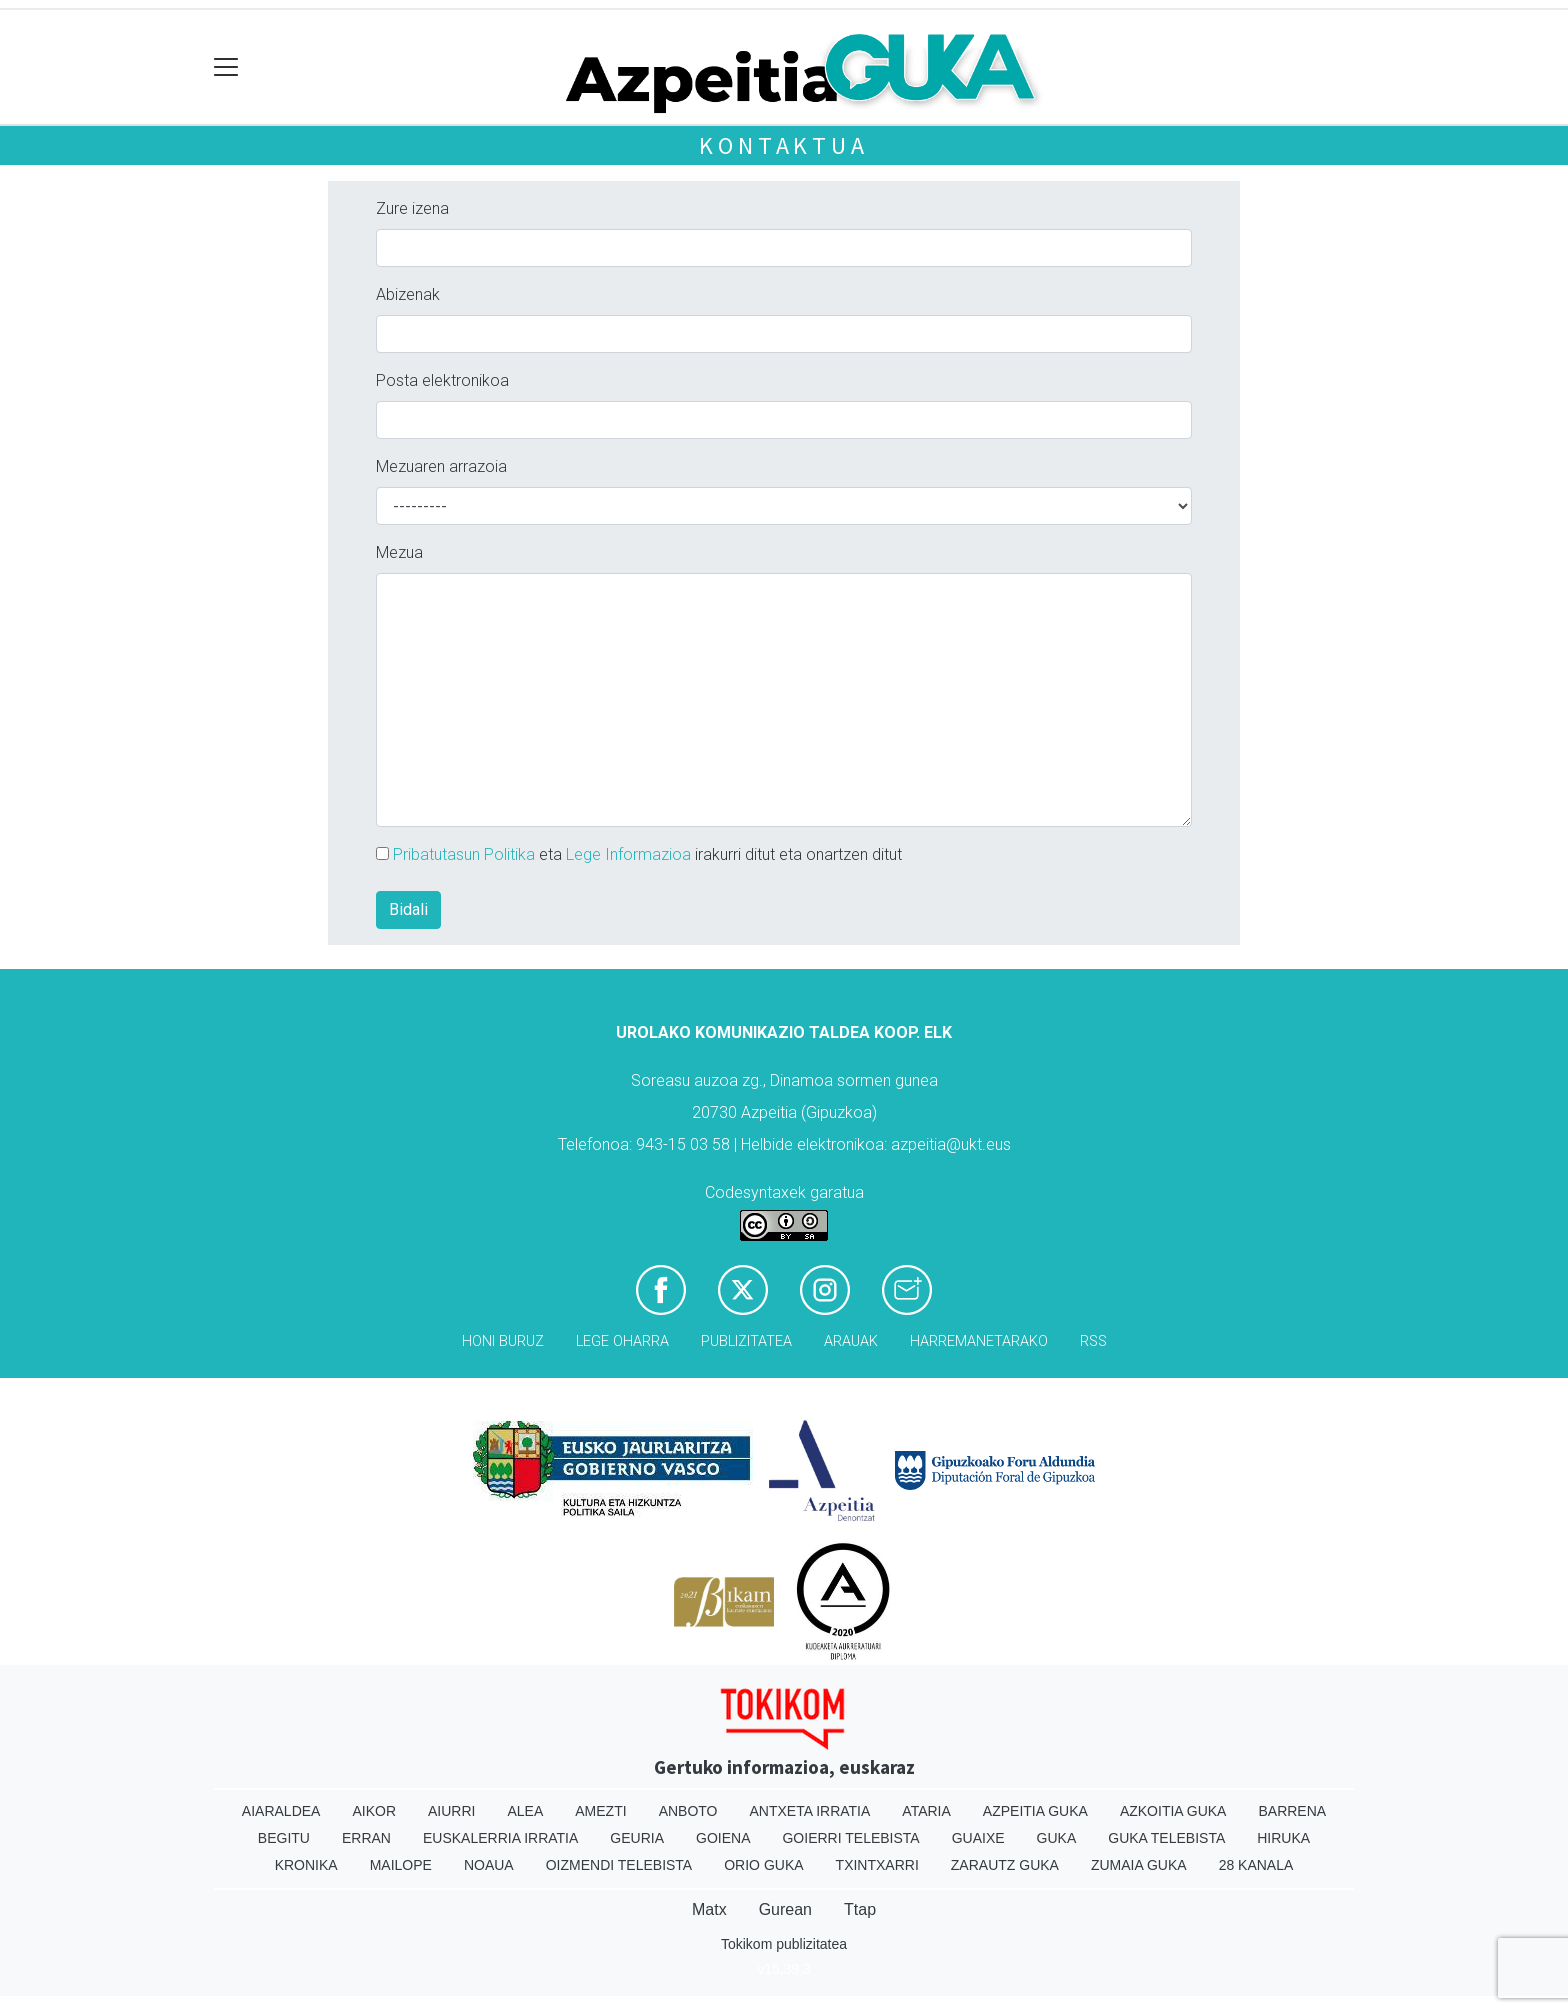 The image size is (1568, 2012). What do you see at coordinates (926, 1811) in the screenshot?
I see `Ataria` at bounding box center [926, 1811].